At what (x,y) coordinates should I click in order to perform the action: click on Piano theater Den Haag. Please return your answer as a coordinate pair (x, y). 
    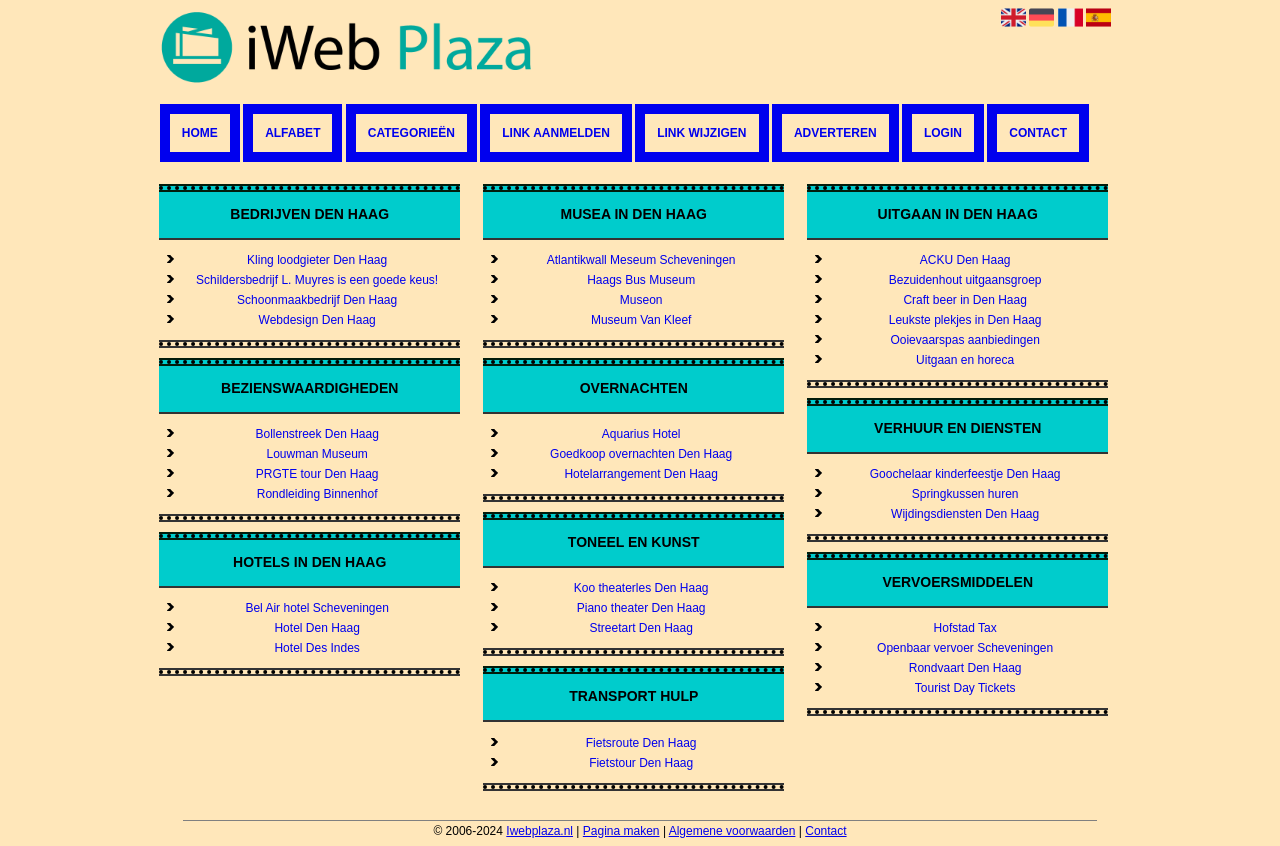
    Looking at the image, I should click on (641, 608).